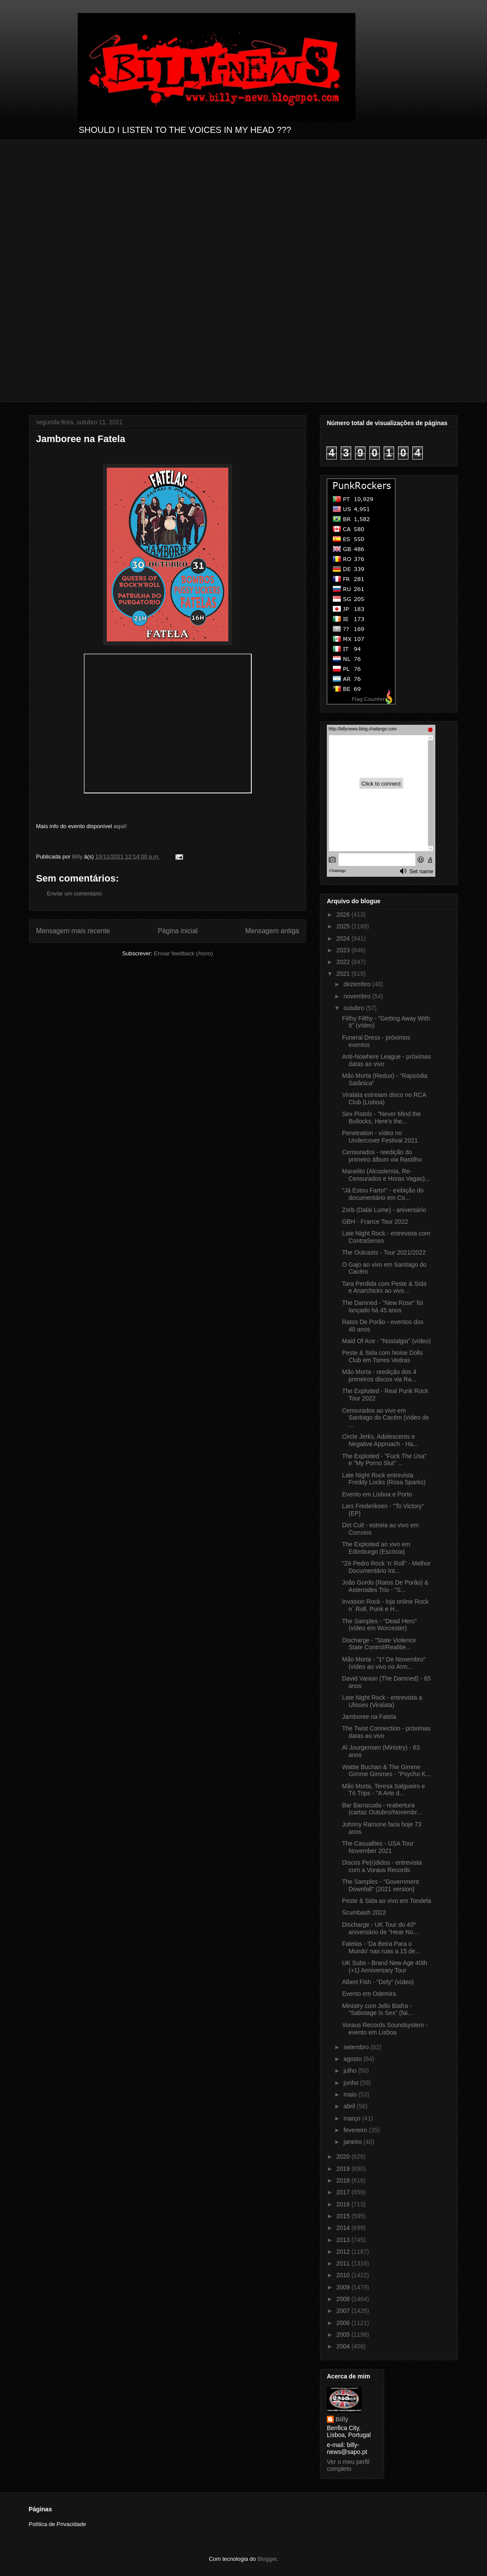 The width and height of the screenshot is (487, 2576). Describe the element at coordinates (385, 2028) in the screenshot. I see `Voraus Records Soundsystem - evento em Lisboa` at that location.